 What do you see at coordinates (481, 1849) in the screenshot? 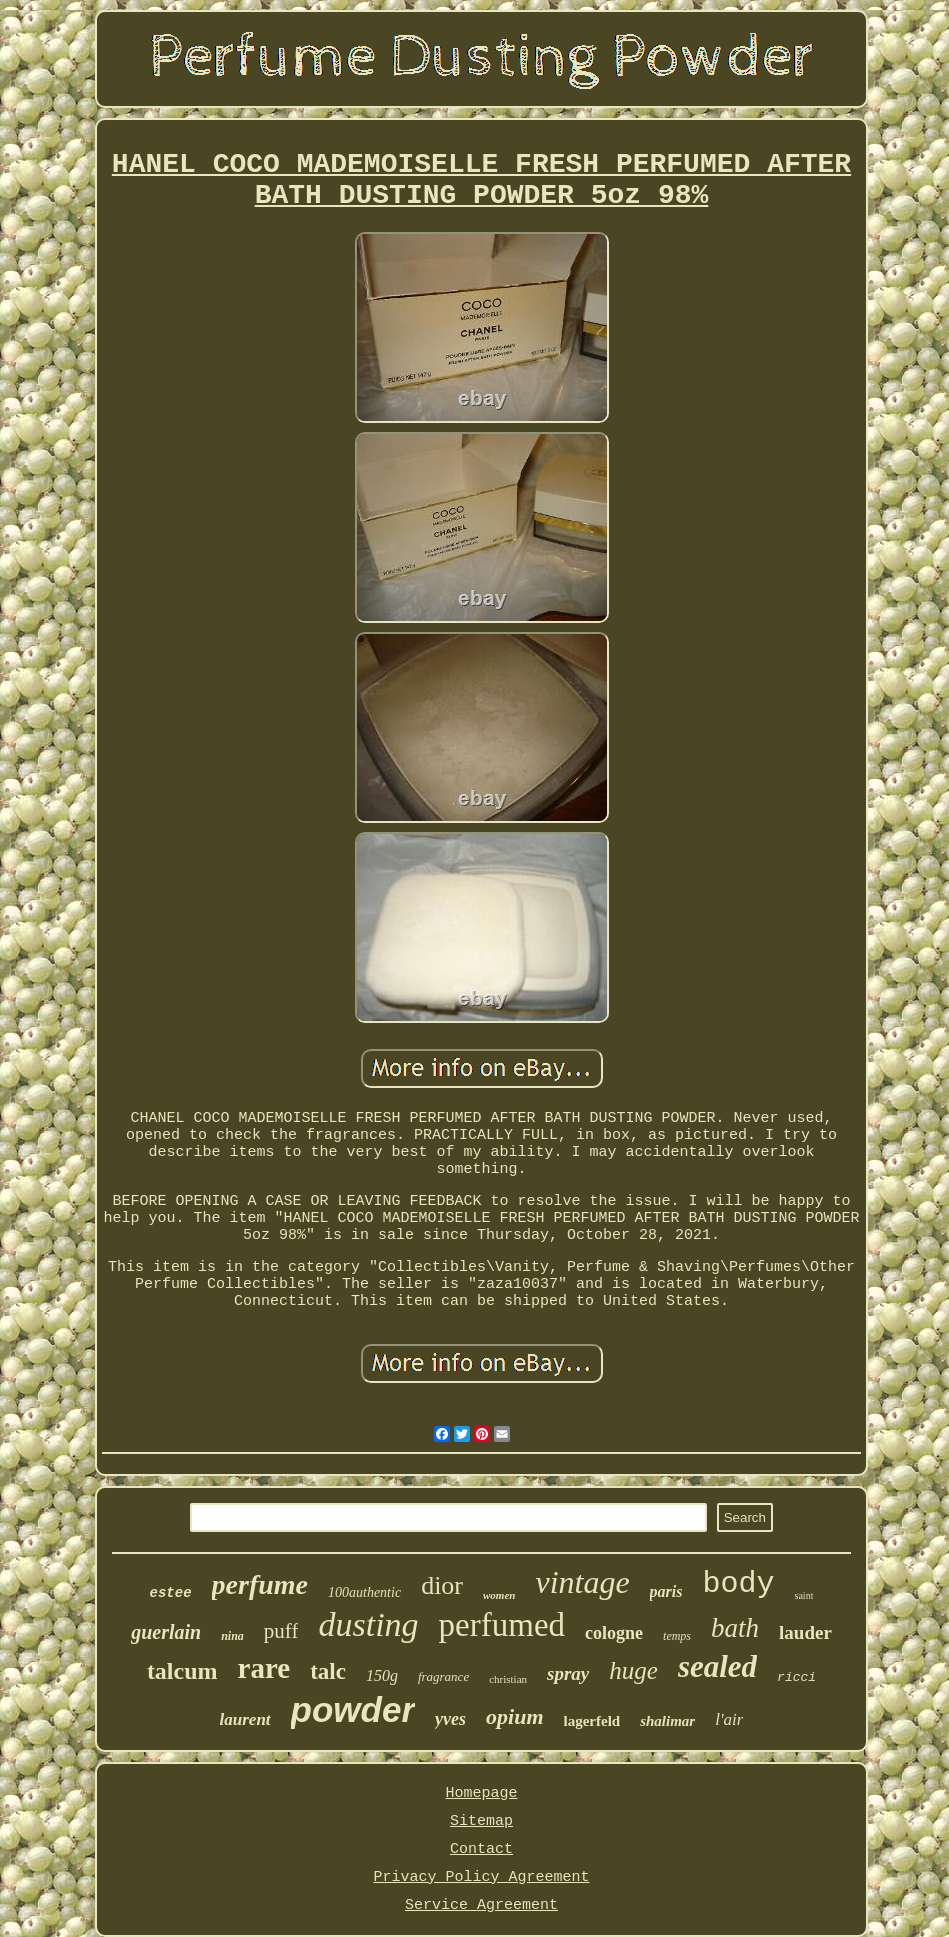
I see `Contact` at bounding box center [481, 1849].